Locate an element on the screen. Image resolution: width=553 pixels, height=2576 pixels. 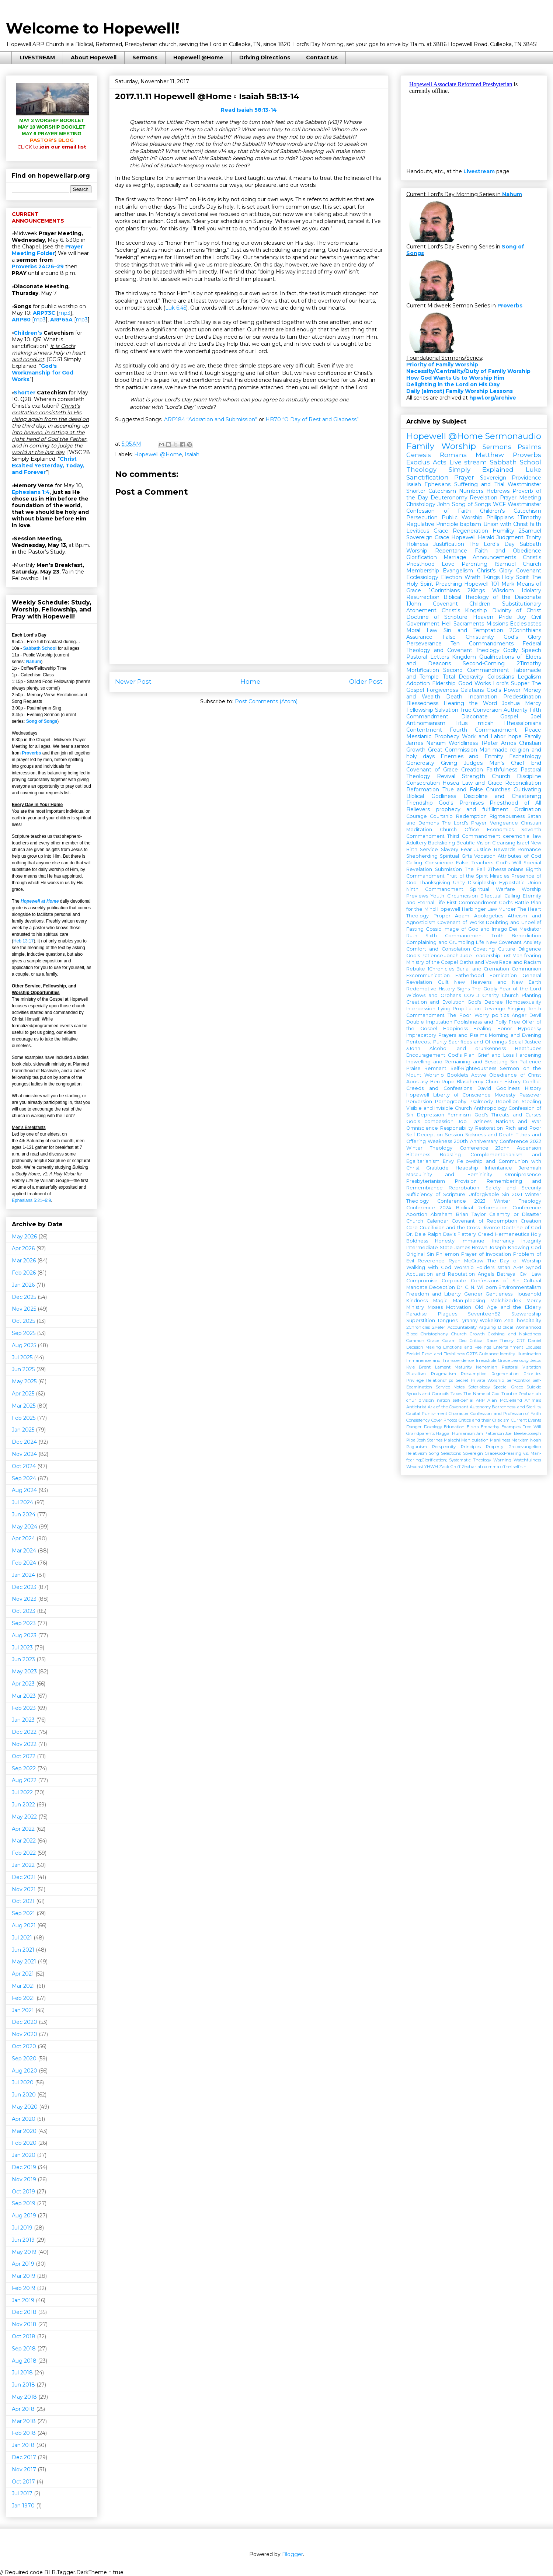
Webcast is located at coordinates (414, 1466).